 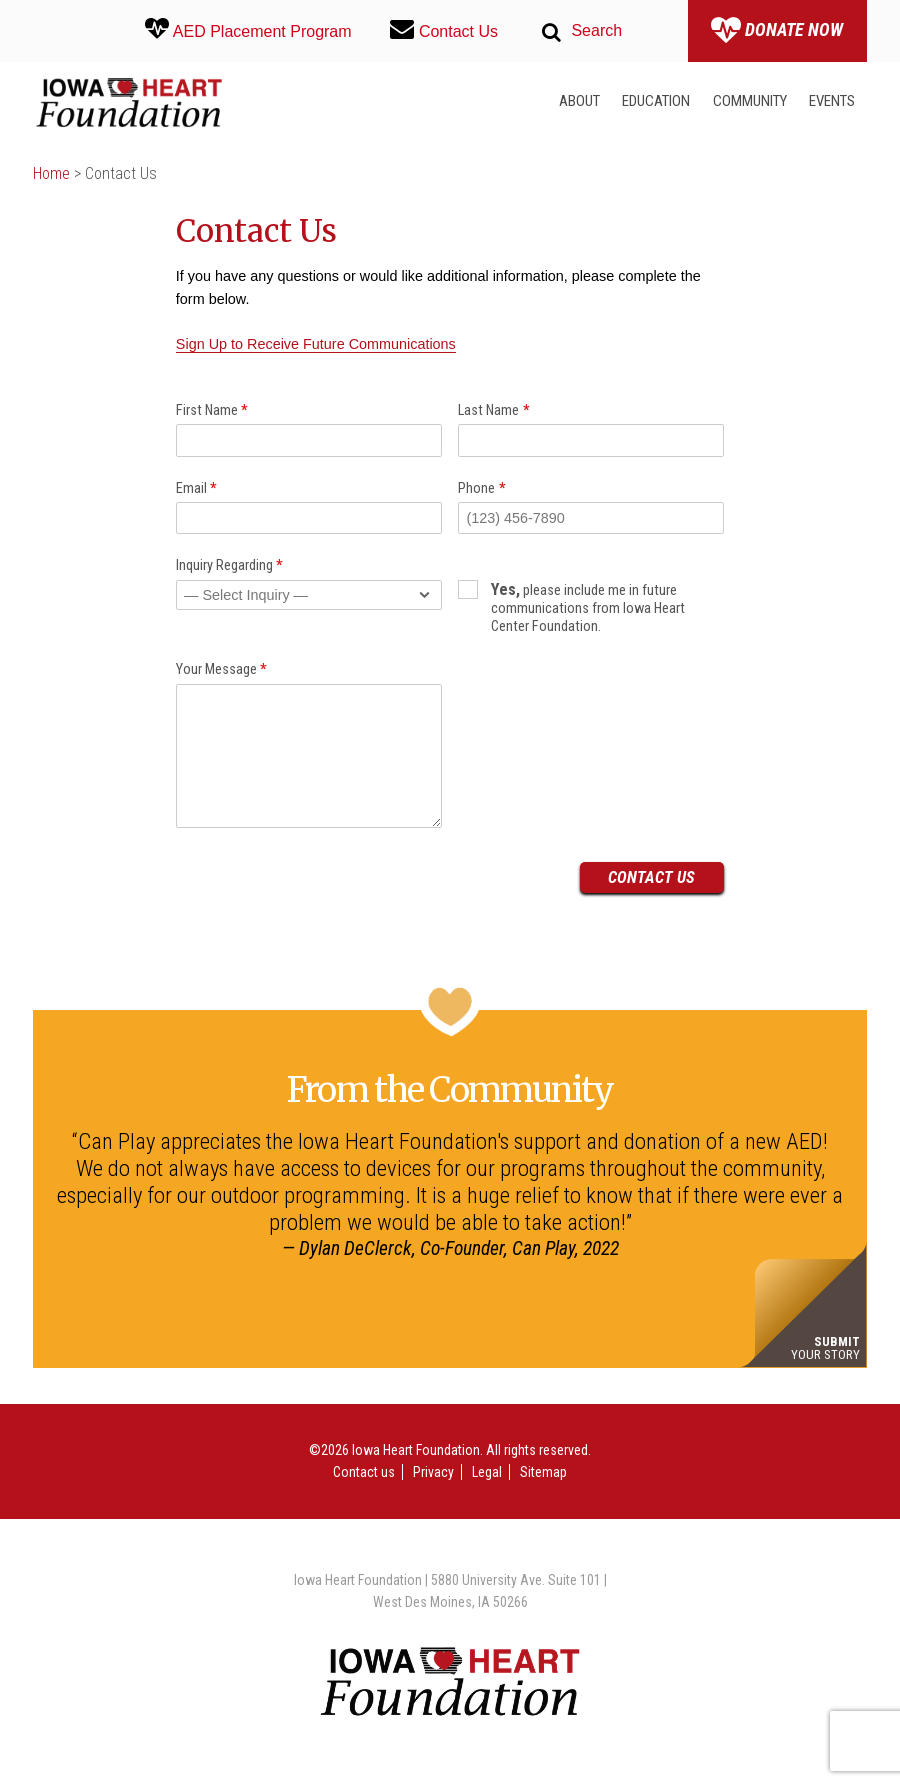 I want to click on First Name, so click(x=212, y=410).